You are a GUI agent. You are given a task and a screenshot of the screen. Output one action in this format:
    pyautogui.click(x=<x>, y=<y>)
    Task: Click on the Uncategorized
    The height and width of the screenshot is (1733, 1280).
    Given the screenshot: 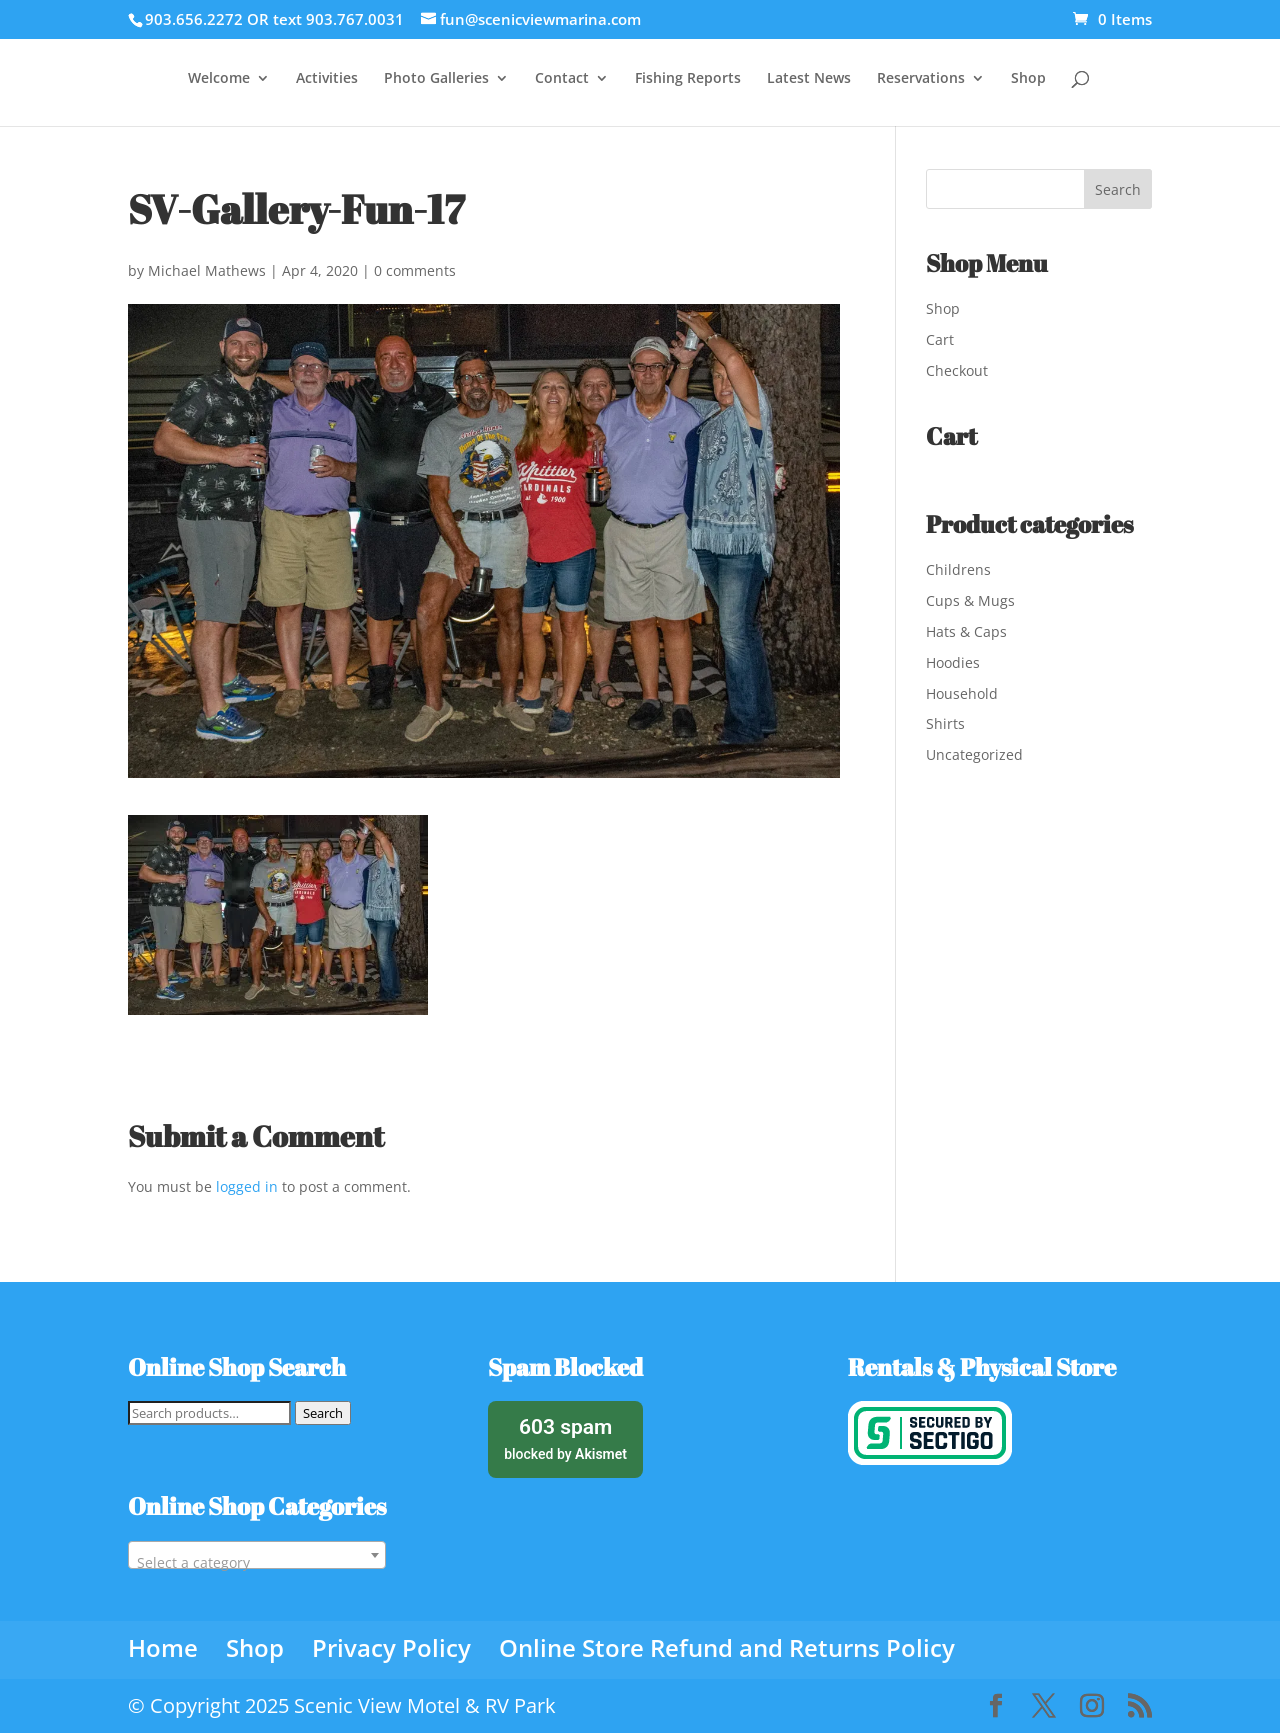 What is the action you would take?
    pyautogui.click(x=974, y=754)
    